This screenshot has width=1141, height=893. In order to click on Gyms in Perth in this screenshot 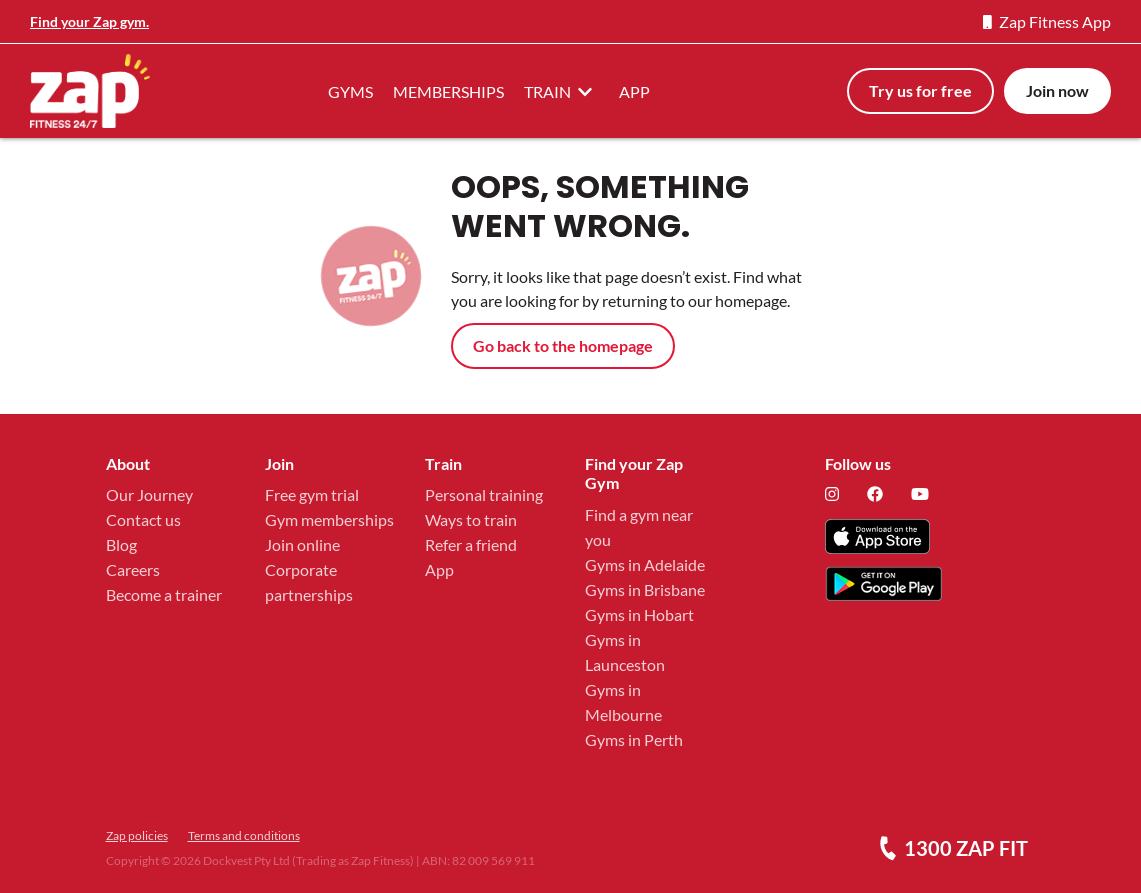, I will do `click(634, 739)`.